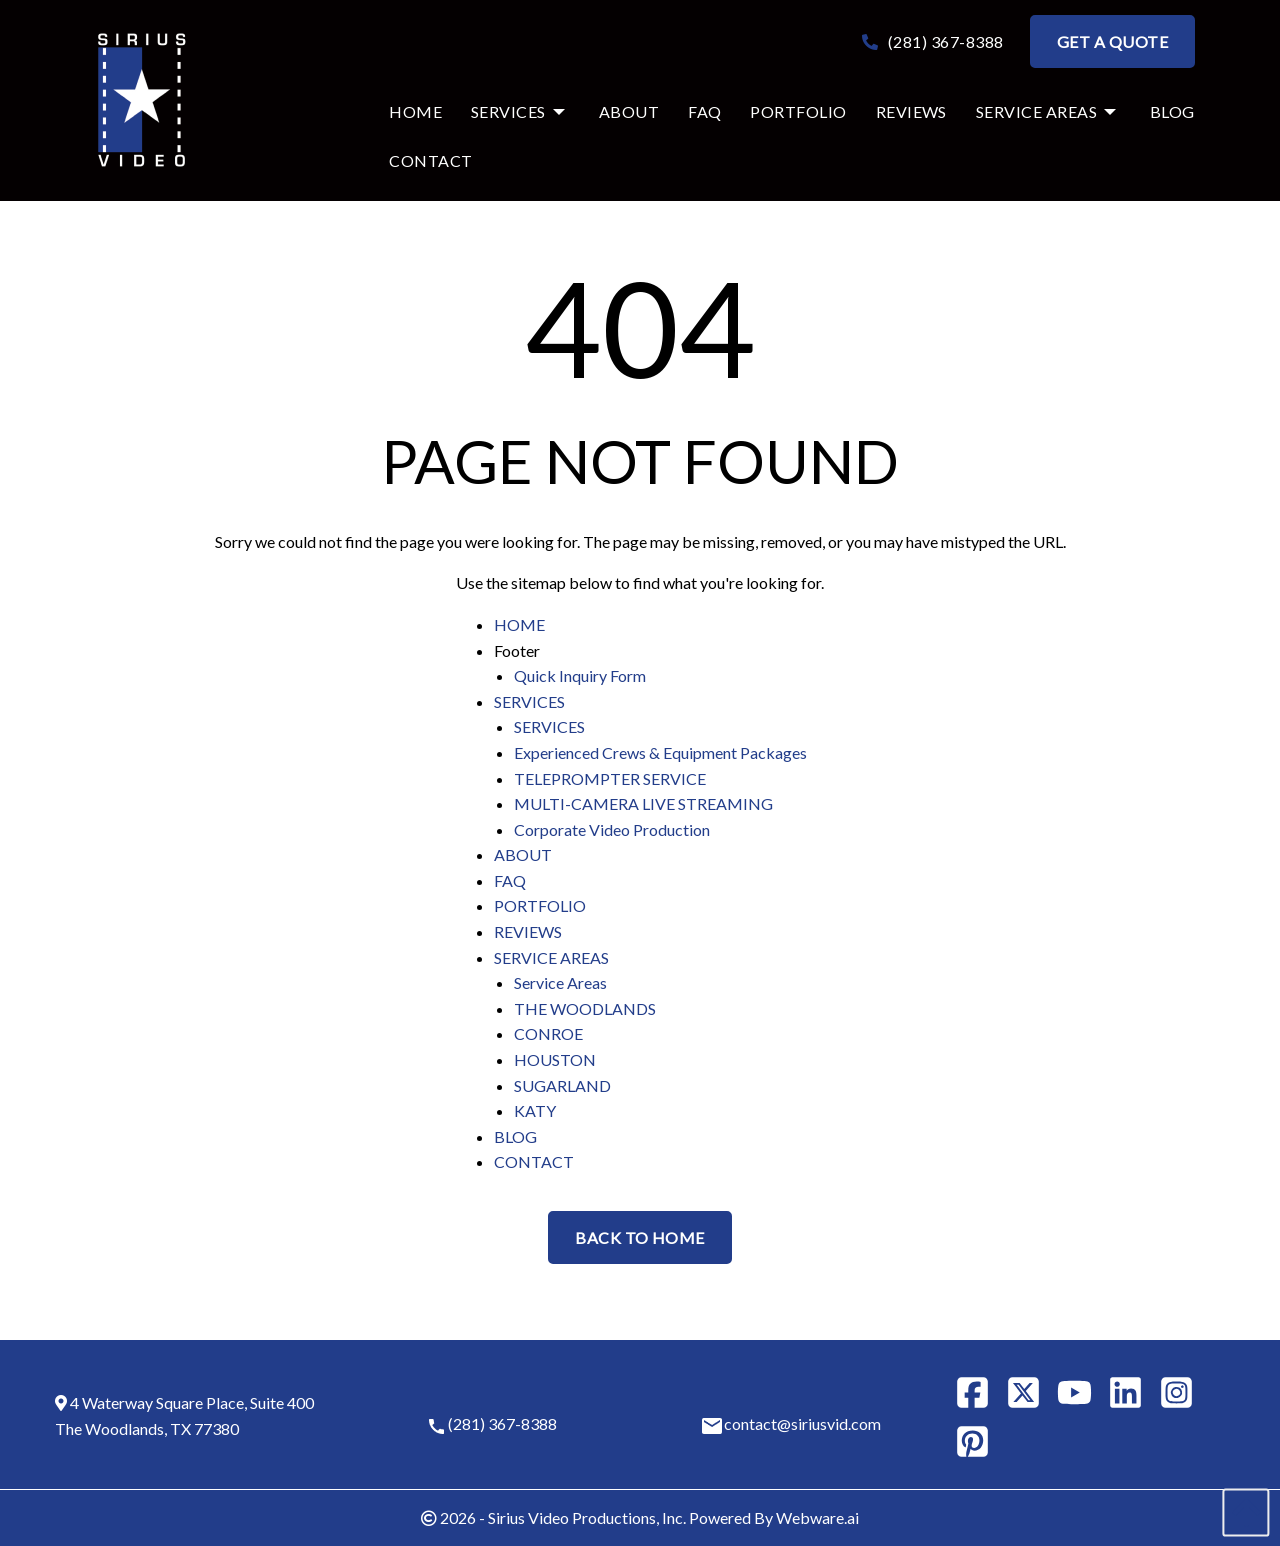 Image resolution: width=1280 pixels, height=1546 pixels. What do you see at coordinates (529, 701) in the screenshot?
I see `SERVICES` at bounding box center [529, 701].